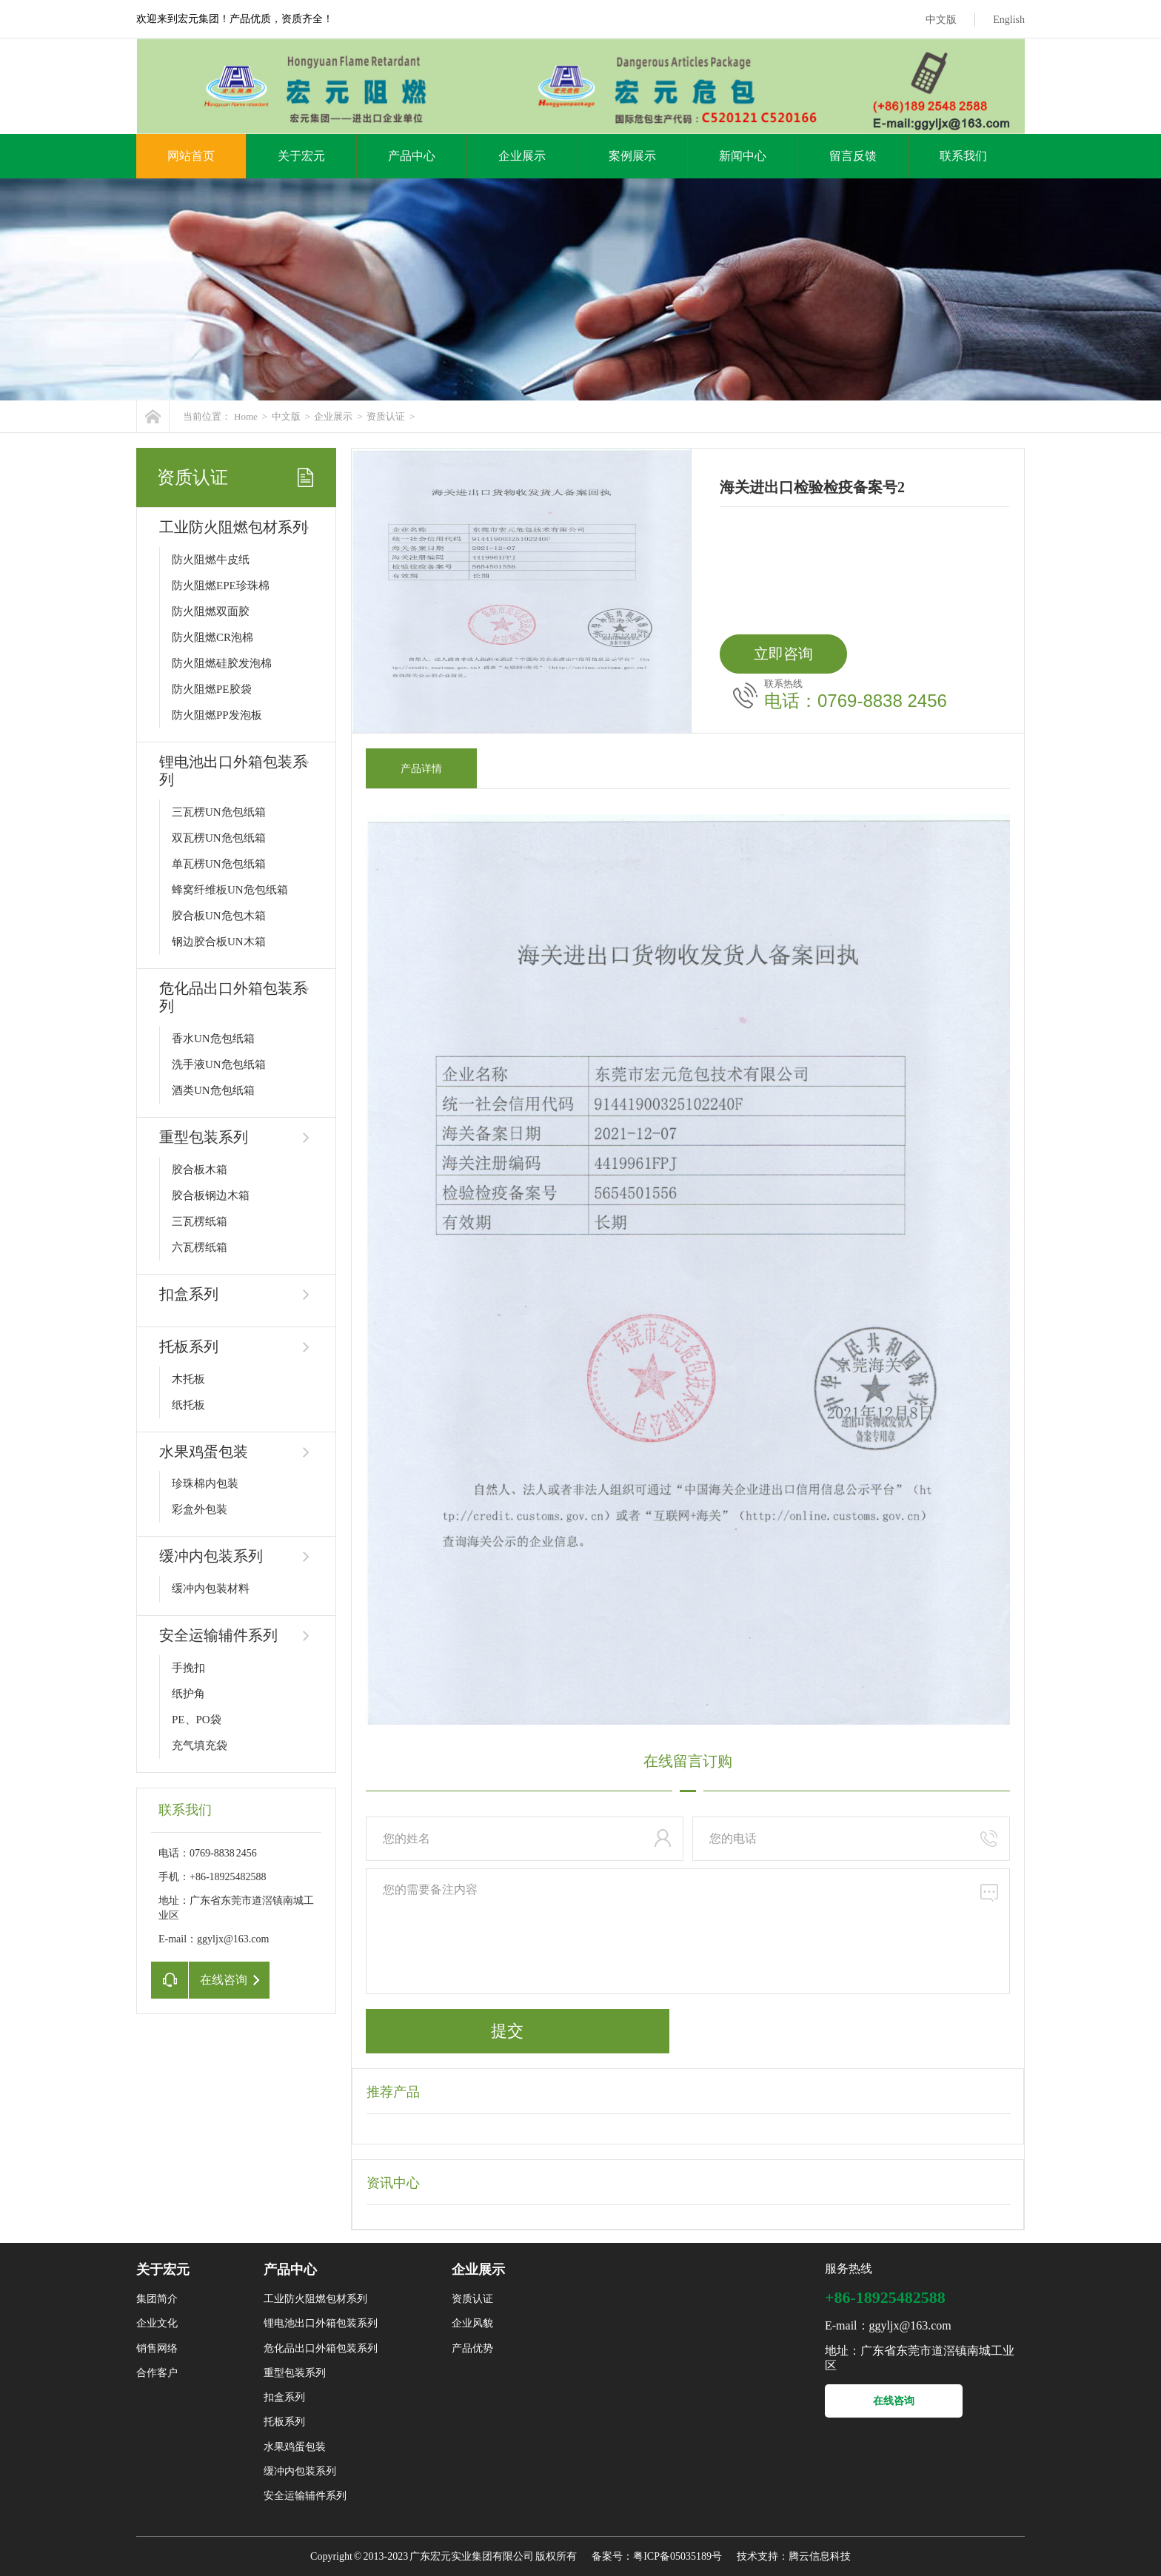  I want to click on 防火阻燃CR泡棉, so click(212, 637).